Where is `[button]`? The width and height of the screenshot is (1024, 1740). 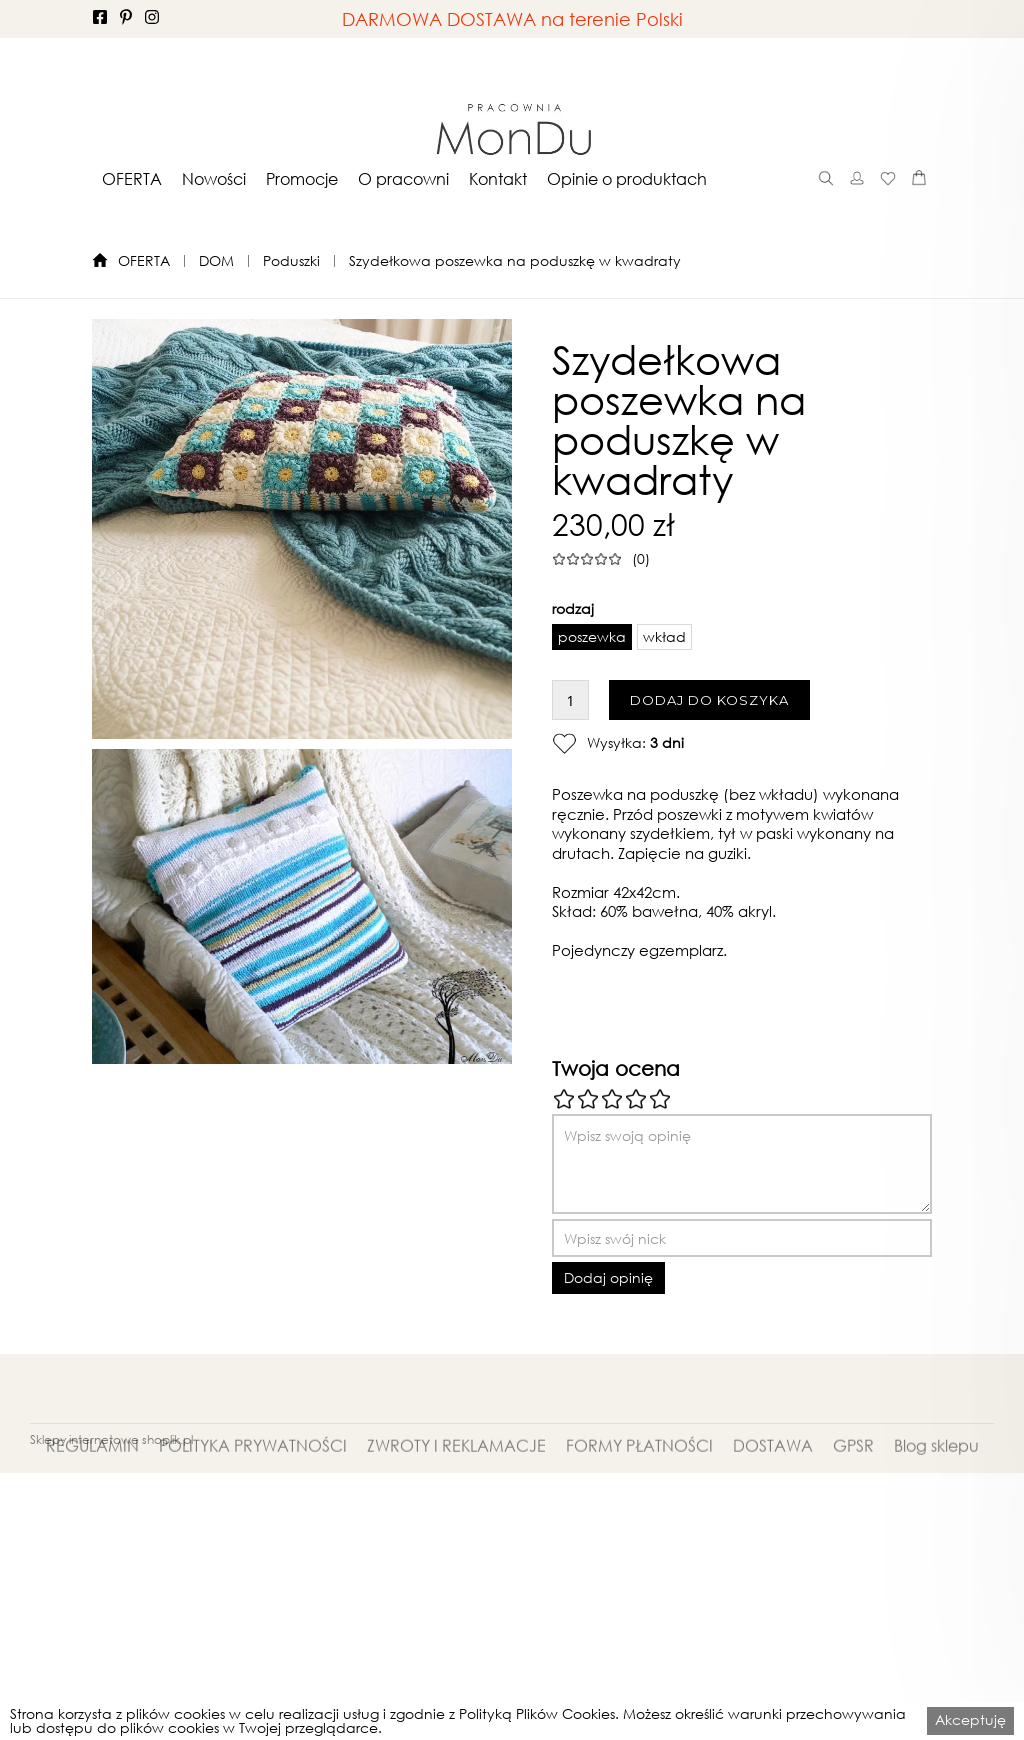 [button] is located at coordinates (132, 178).